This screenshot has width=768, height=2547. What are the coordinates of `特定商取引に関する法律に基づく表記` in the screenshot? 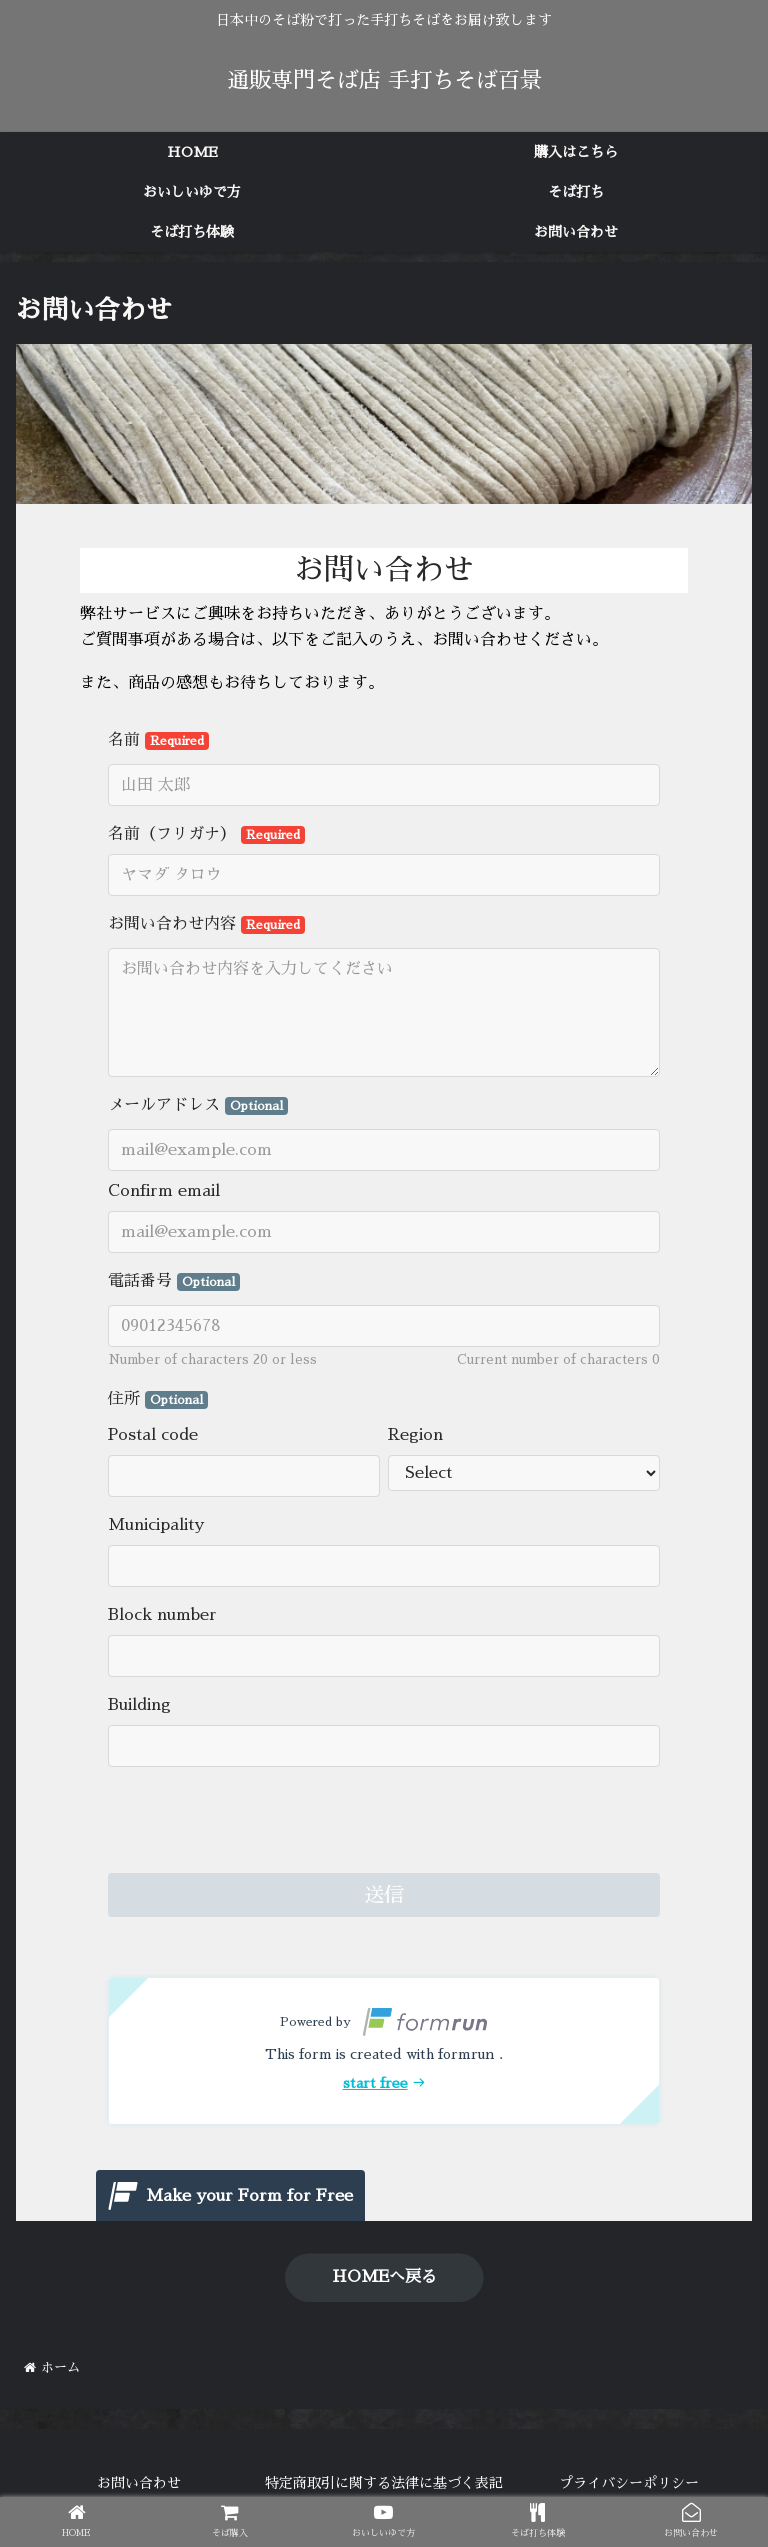 It's located at (384, 2483).